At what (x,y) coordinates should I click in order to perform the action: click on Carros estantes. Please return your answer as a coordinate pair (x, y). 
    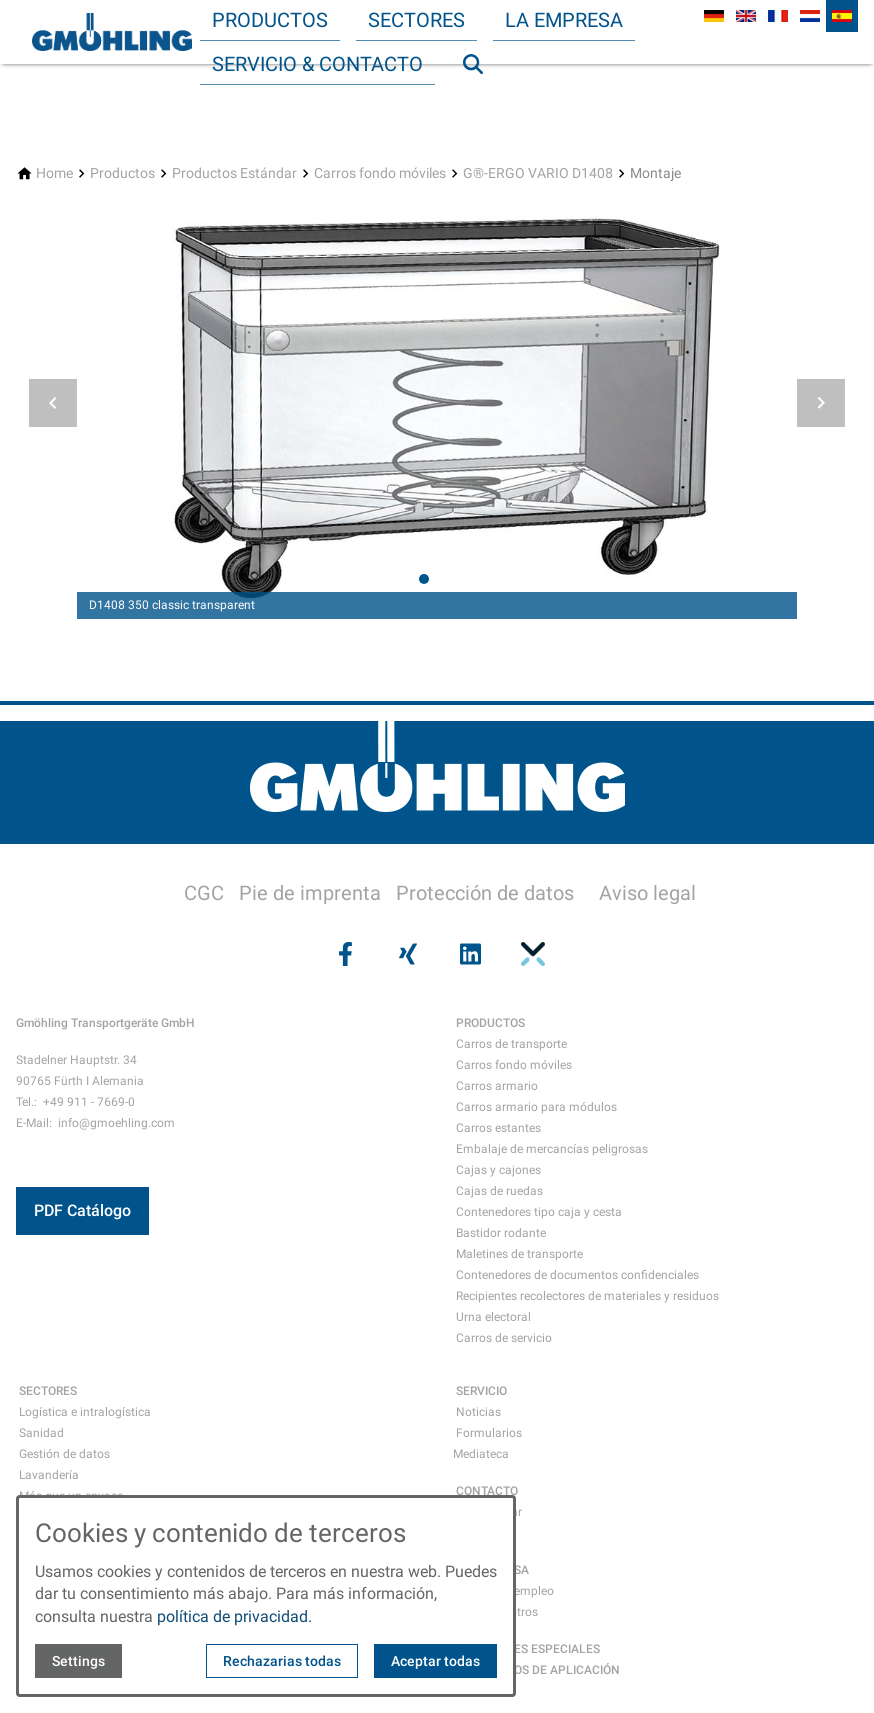
    Looking at the image, I should click on (498, 1128).